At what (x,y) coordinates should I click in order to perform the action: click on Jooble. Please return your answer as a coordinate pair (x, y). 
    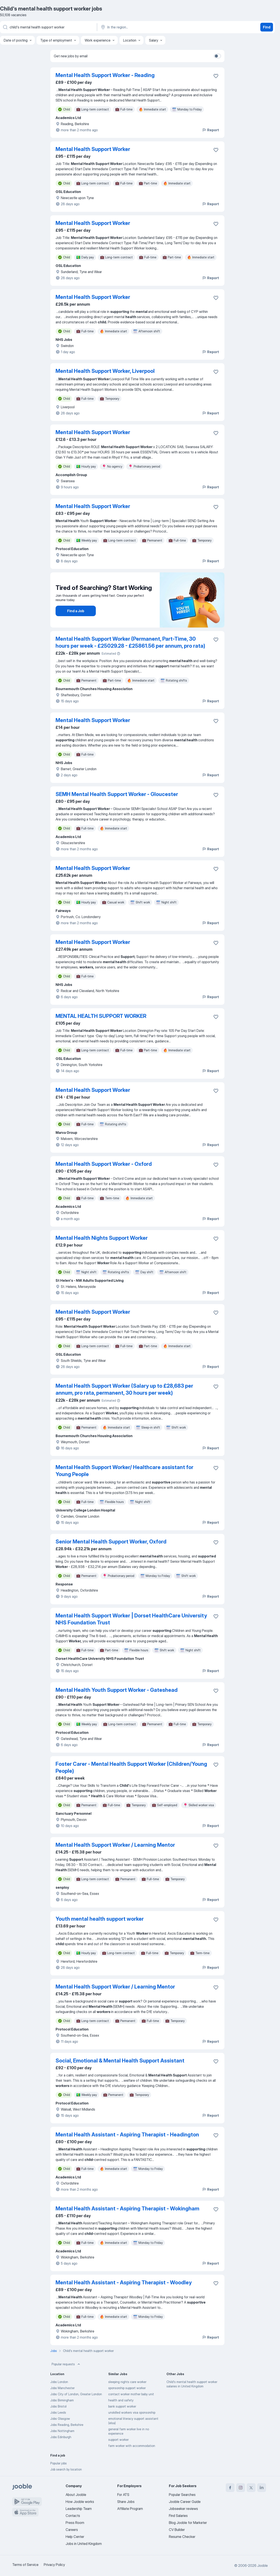
    Looking at the image, I should click on (262, 2565).